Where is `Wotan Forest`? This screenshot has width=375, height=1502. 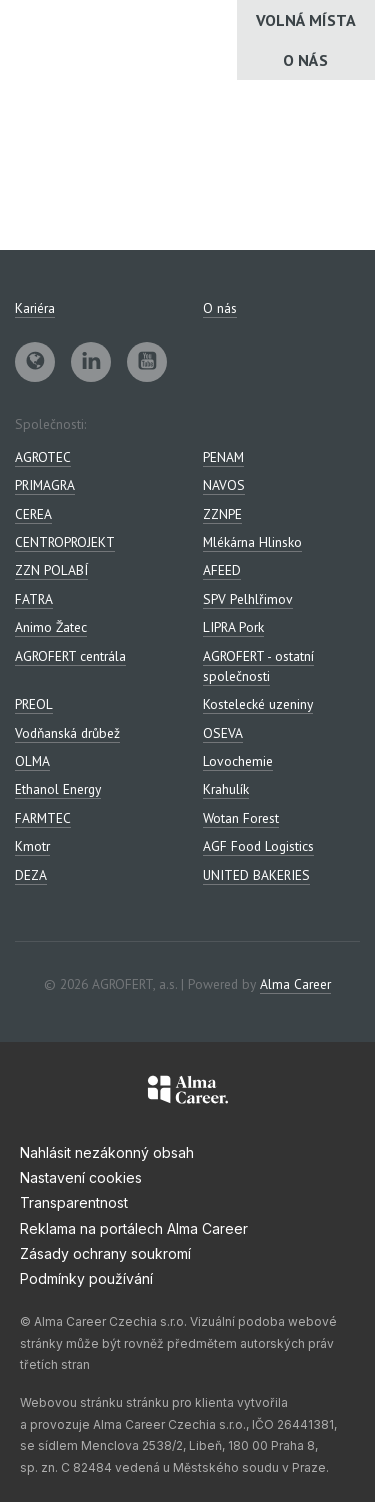
Wotan Forest is located at coordinates (241, 818).